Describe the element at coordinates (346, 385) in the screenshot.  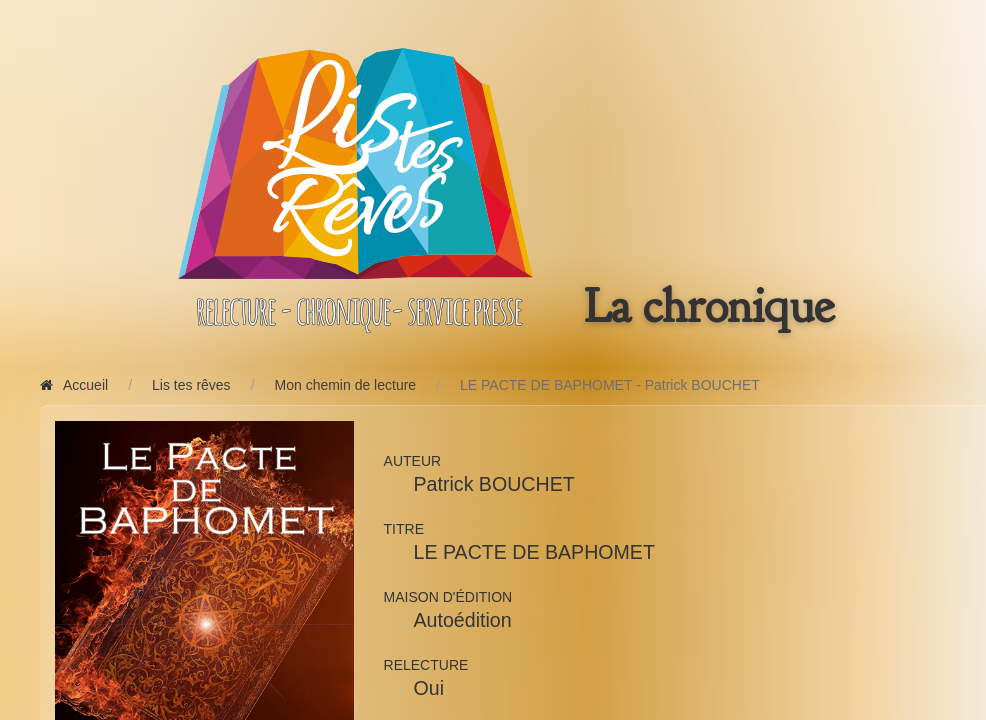
I see `Mon chemin de lecture` at that location.